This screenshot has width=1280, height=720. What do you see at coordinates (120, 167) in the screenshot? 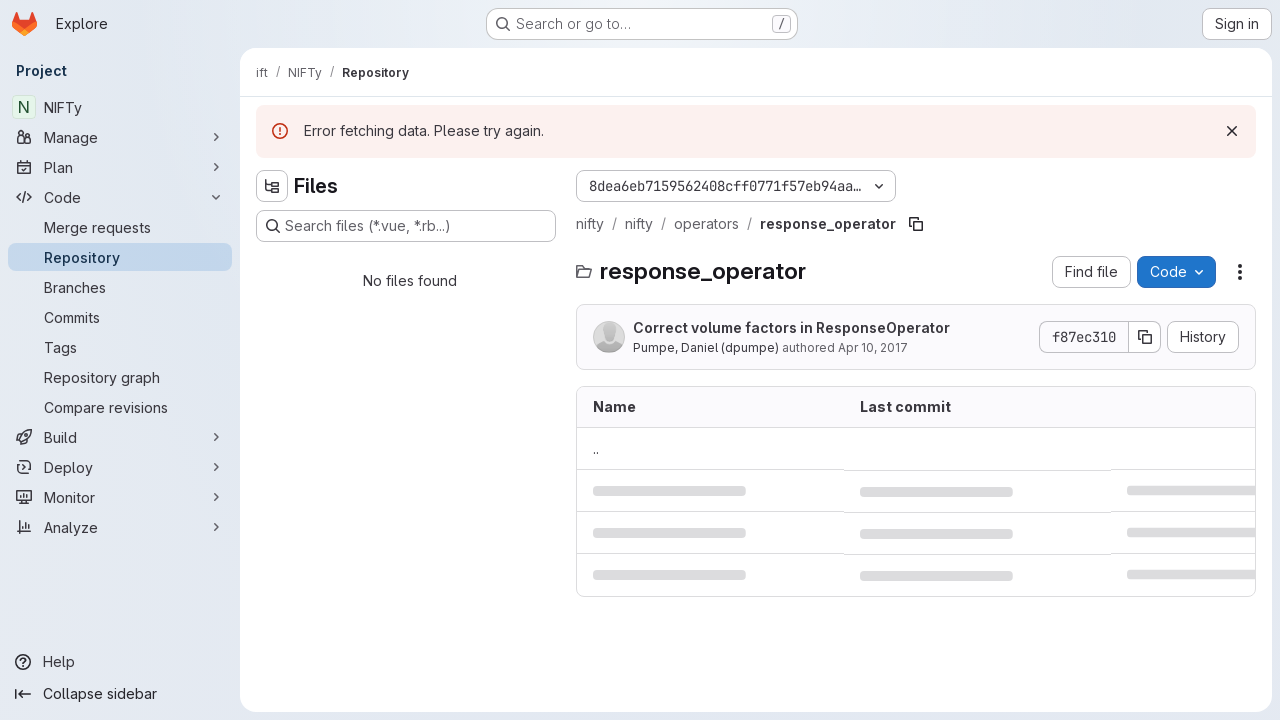
I see `[Plan]` at bounding box center [120, 167].